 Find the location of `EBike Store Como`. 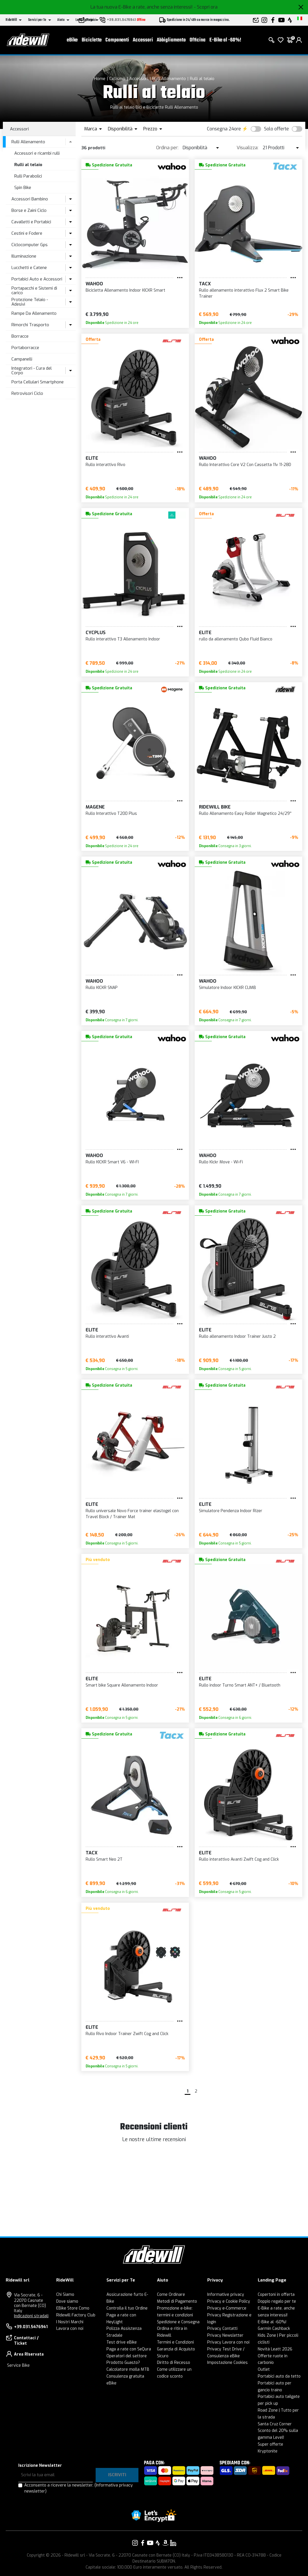

EBike Store Como is located at coordinates (72, 2308).